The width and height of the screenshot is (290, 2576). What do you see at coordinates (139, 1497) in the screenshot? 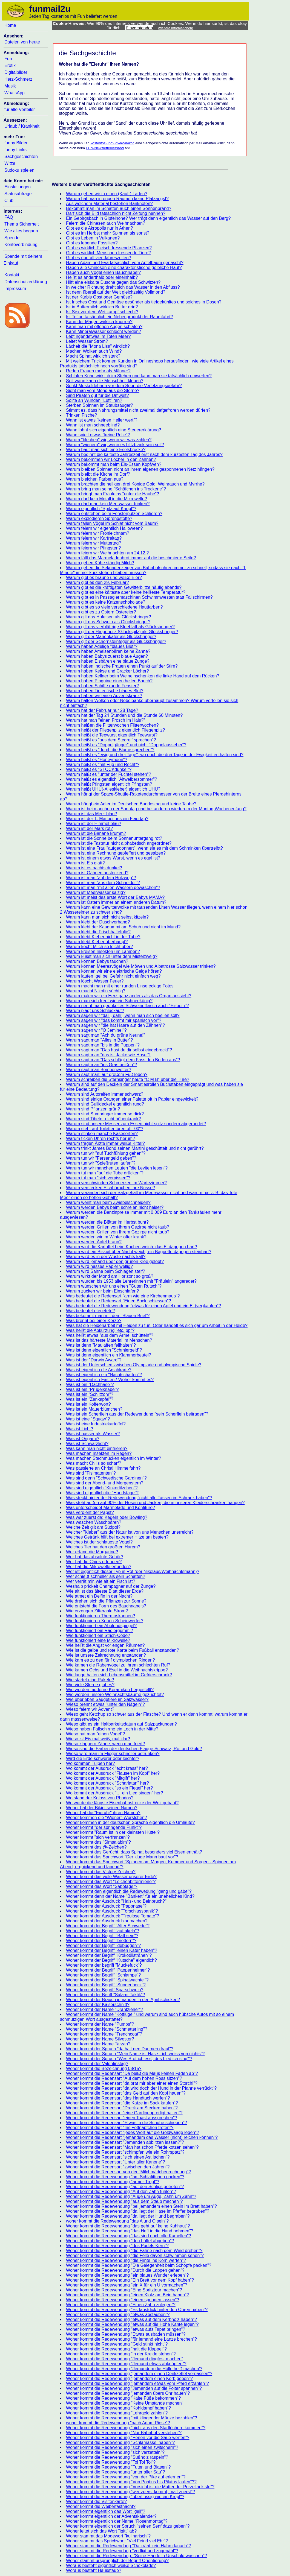
I see `Was steckt hinter der Redewendung "nicht alle Tassen im Schrank haben"?` at bounding box center [139, 1497].